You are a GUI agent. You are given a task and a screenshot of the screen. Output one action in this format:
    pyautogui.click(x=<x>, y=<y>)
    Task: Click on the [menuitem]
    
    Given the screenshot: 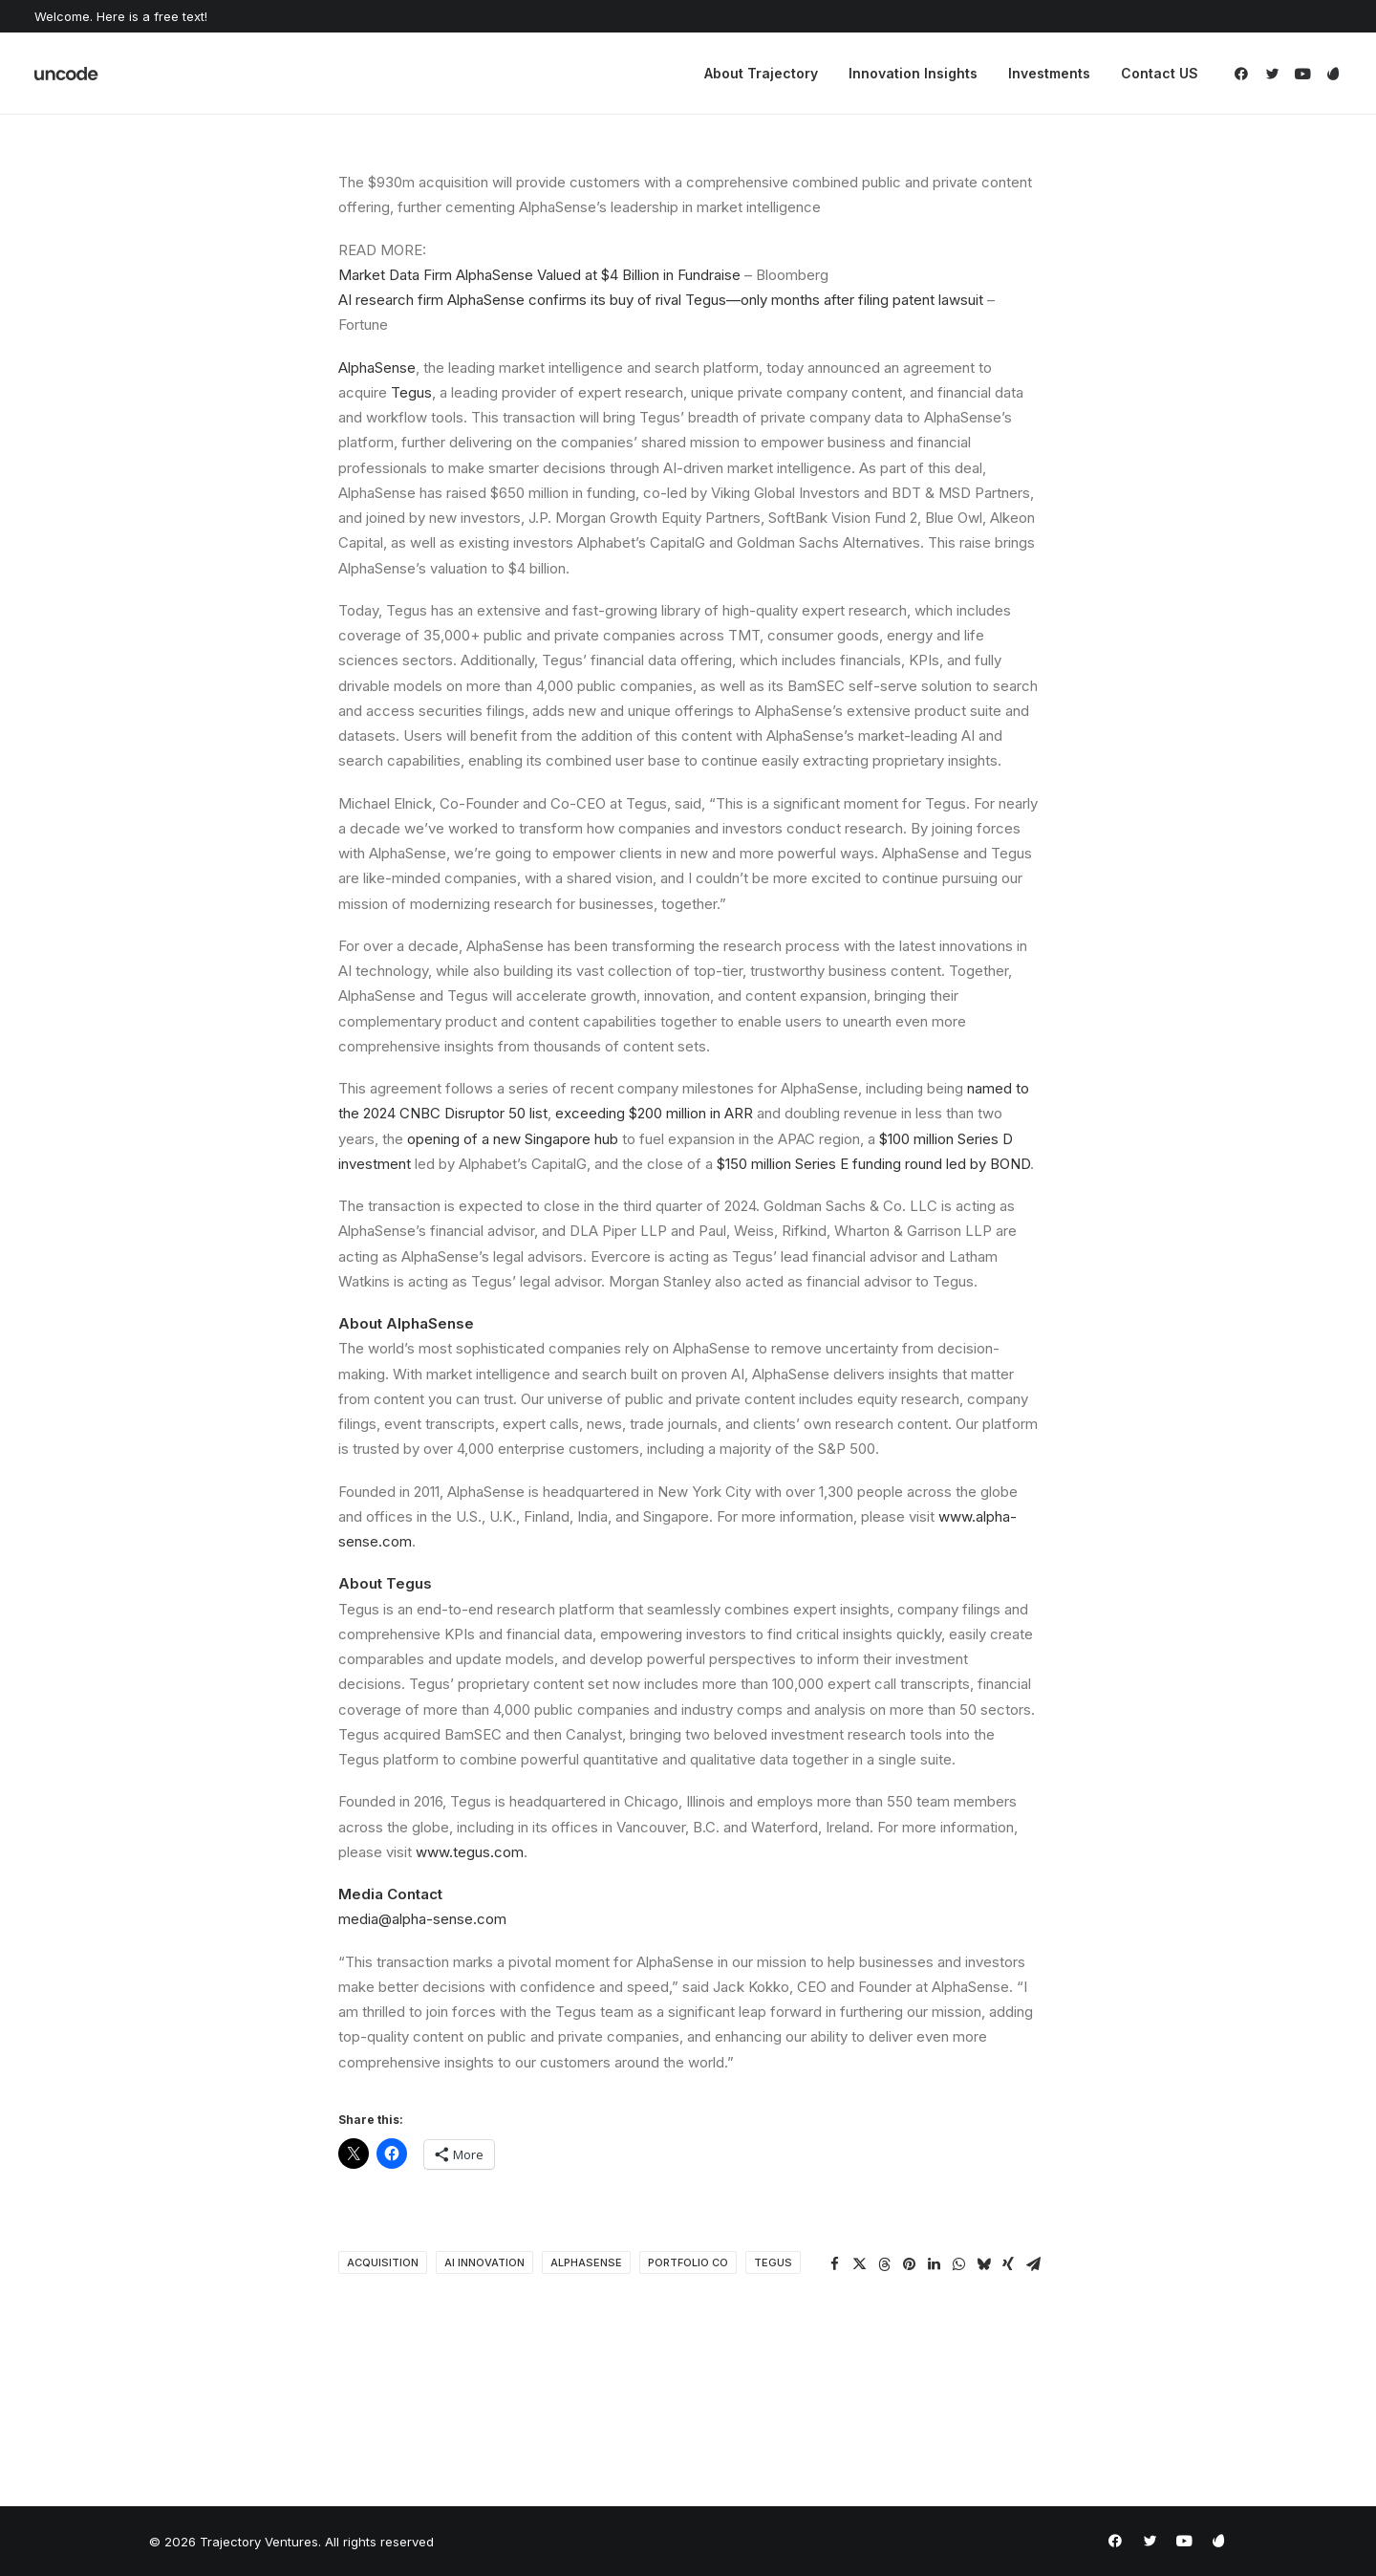 What is the action you would take?
    pyautogui.click(x=761, y=73)
    